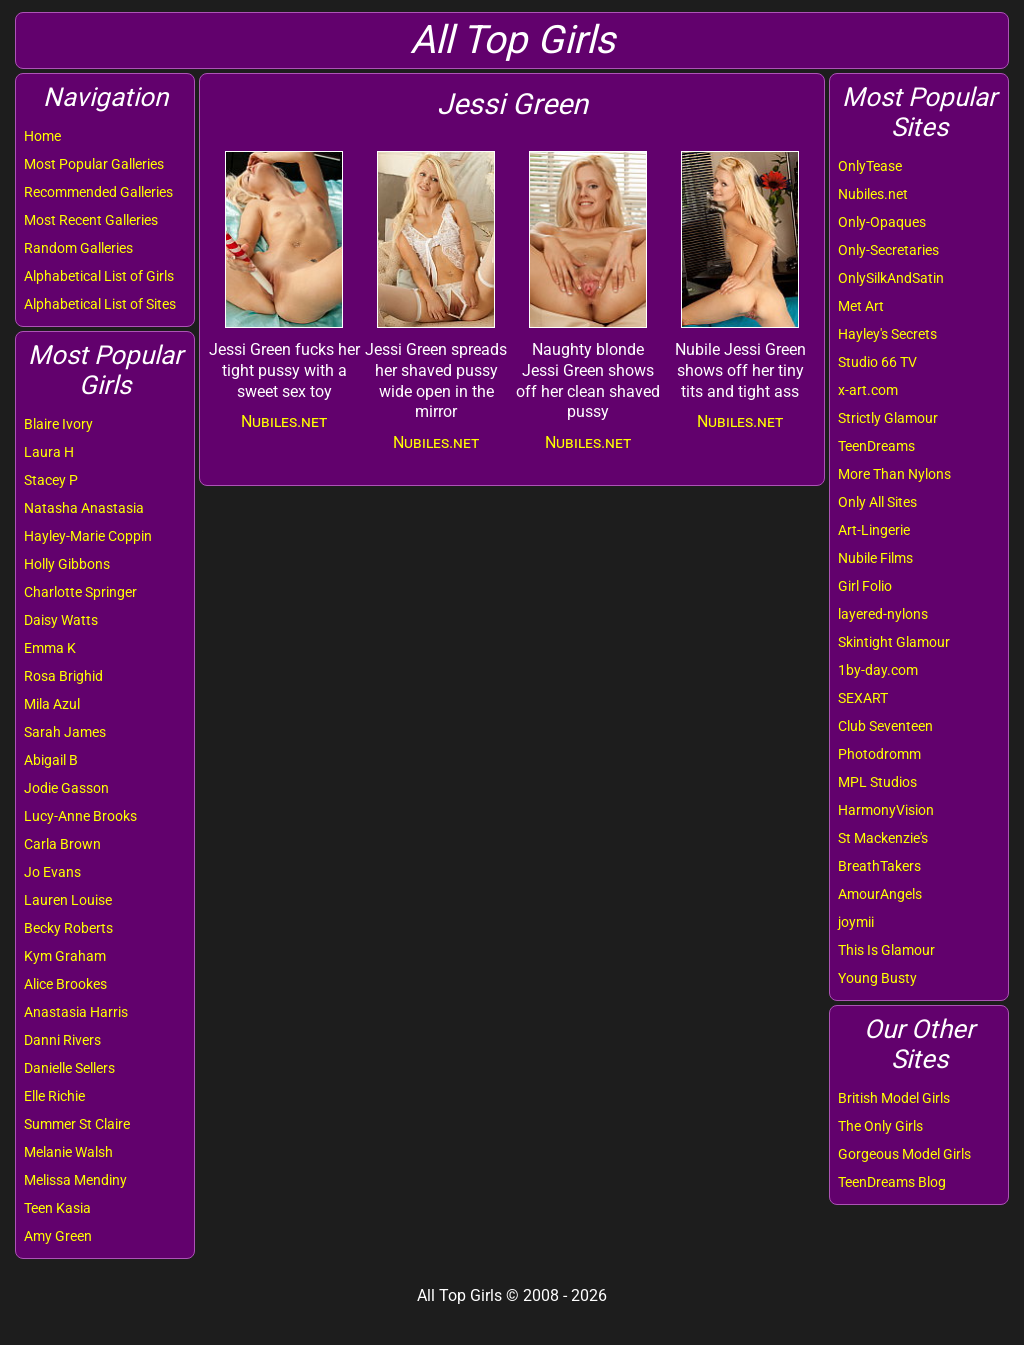  Describe the element at coordinates (99, 276) in the screenshot. I see `Alphabetical List of Girls` at that location.